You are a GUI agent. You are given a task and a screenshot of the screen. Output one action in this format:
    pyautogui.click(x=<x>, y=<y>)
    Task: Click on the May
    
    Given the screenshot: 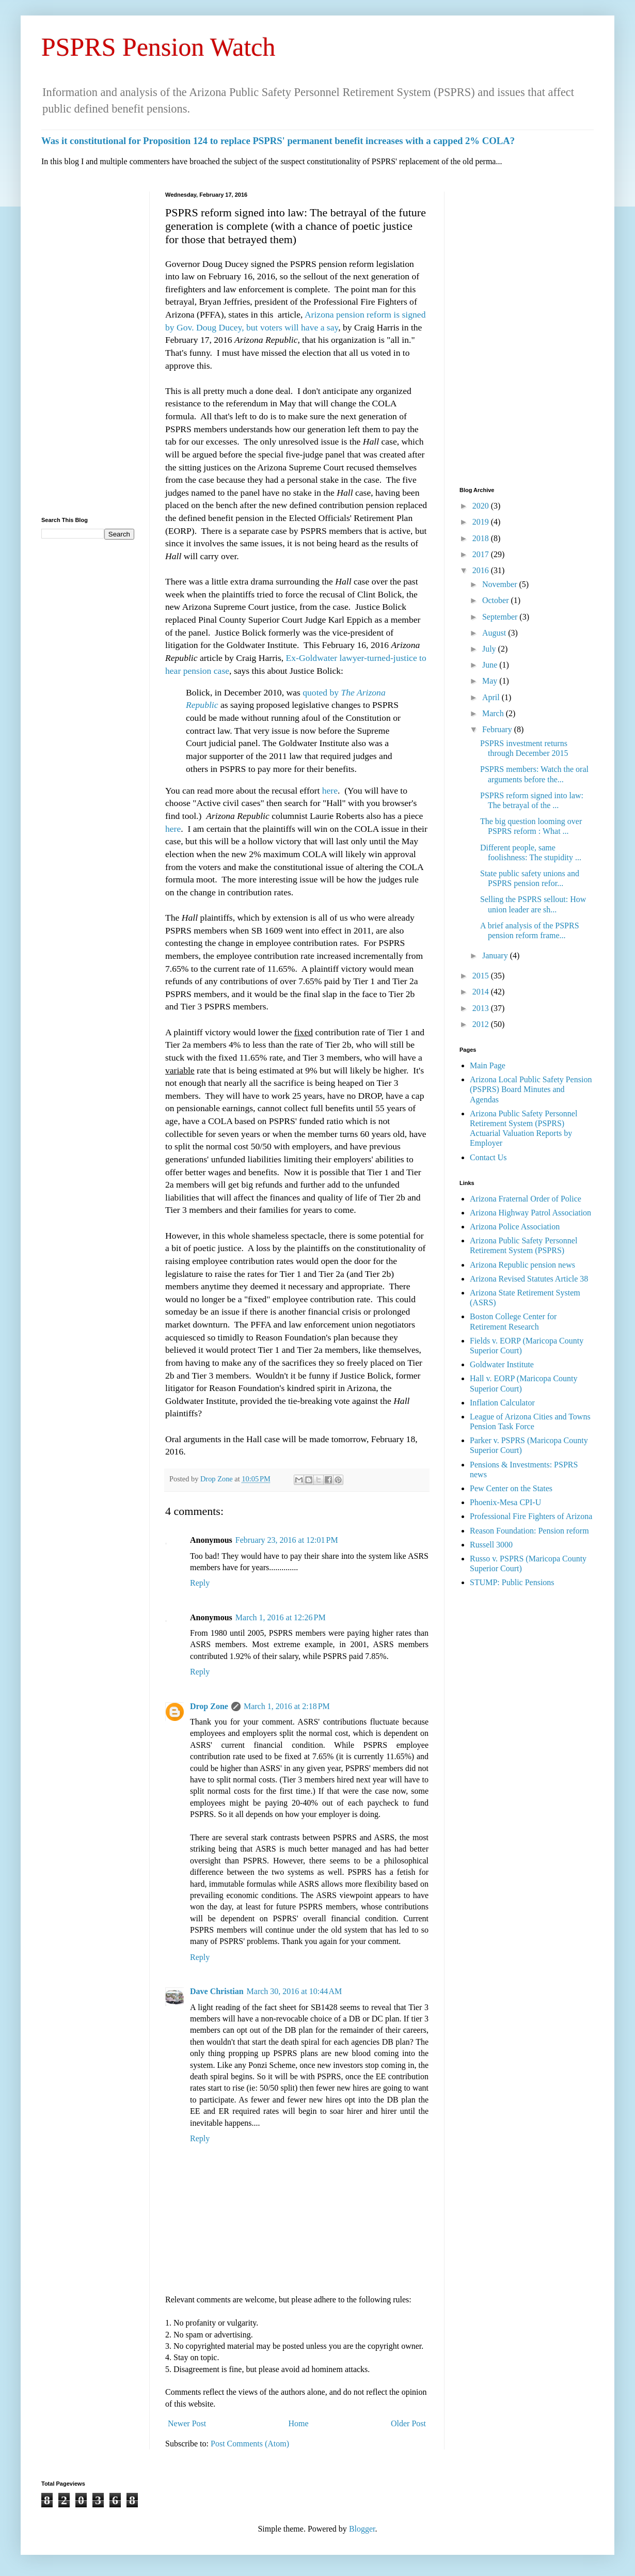 What is the action you would take?
    pyautogui.click(x=490, y=680)
    